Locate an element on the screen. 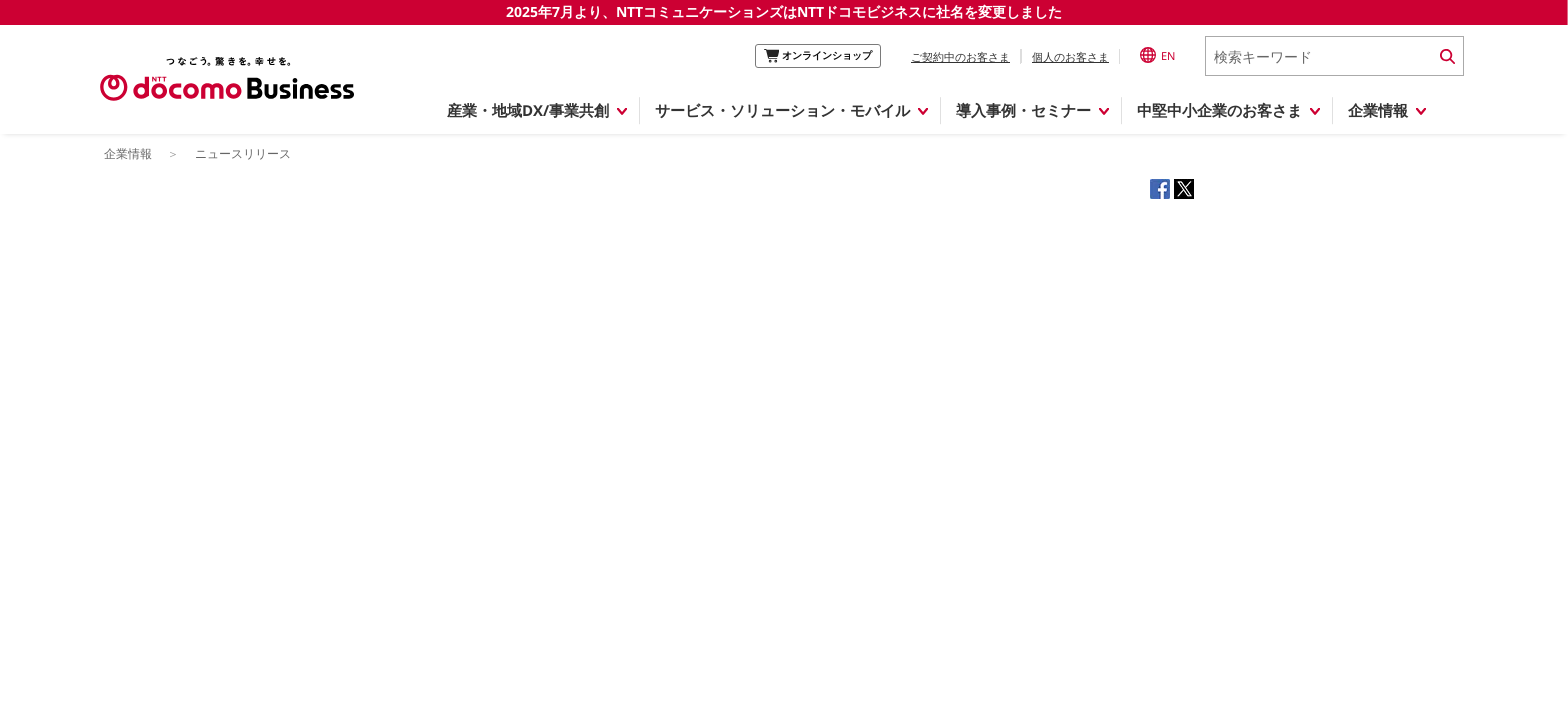 The height and width of the screenshot is (720, 1568). 2025年7月より、NTTコミュニケーションズはNTTドコモビジネスに社名を変更しました is located at coordinates (784, 11).